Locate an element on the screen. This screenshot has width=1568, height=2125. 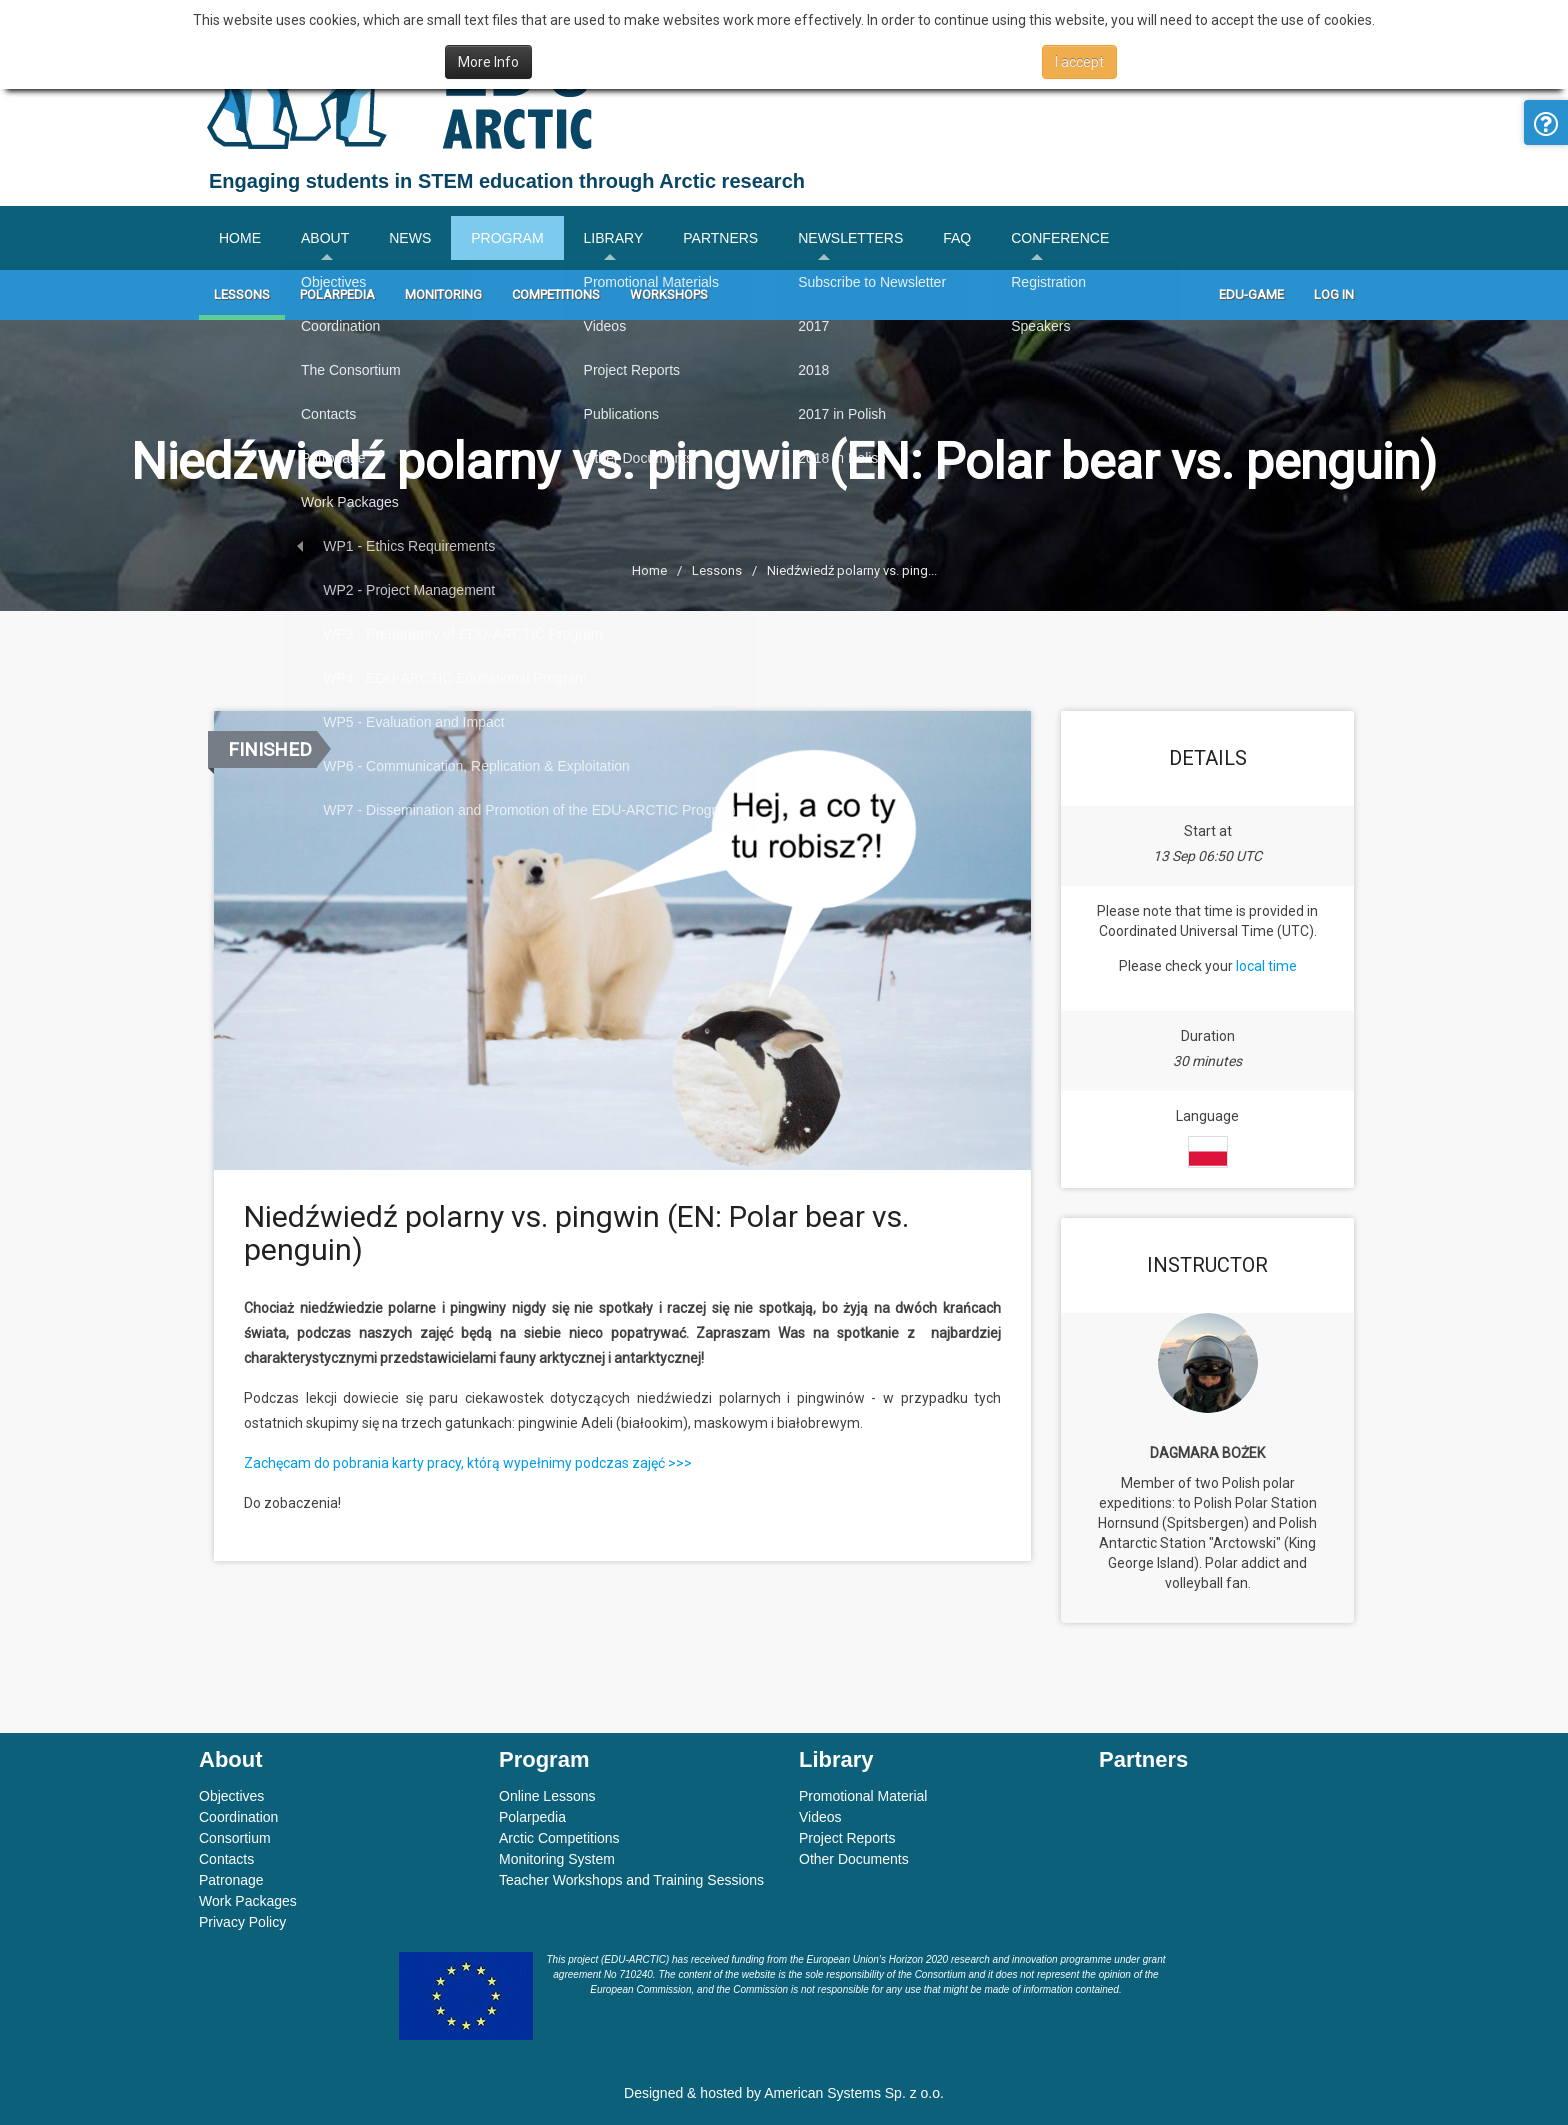
Contacts is located at coordinates (226, 1859).